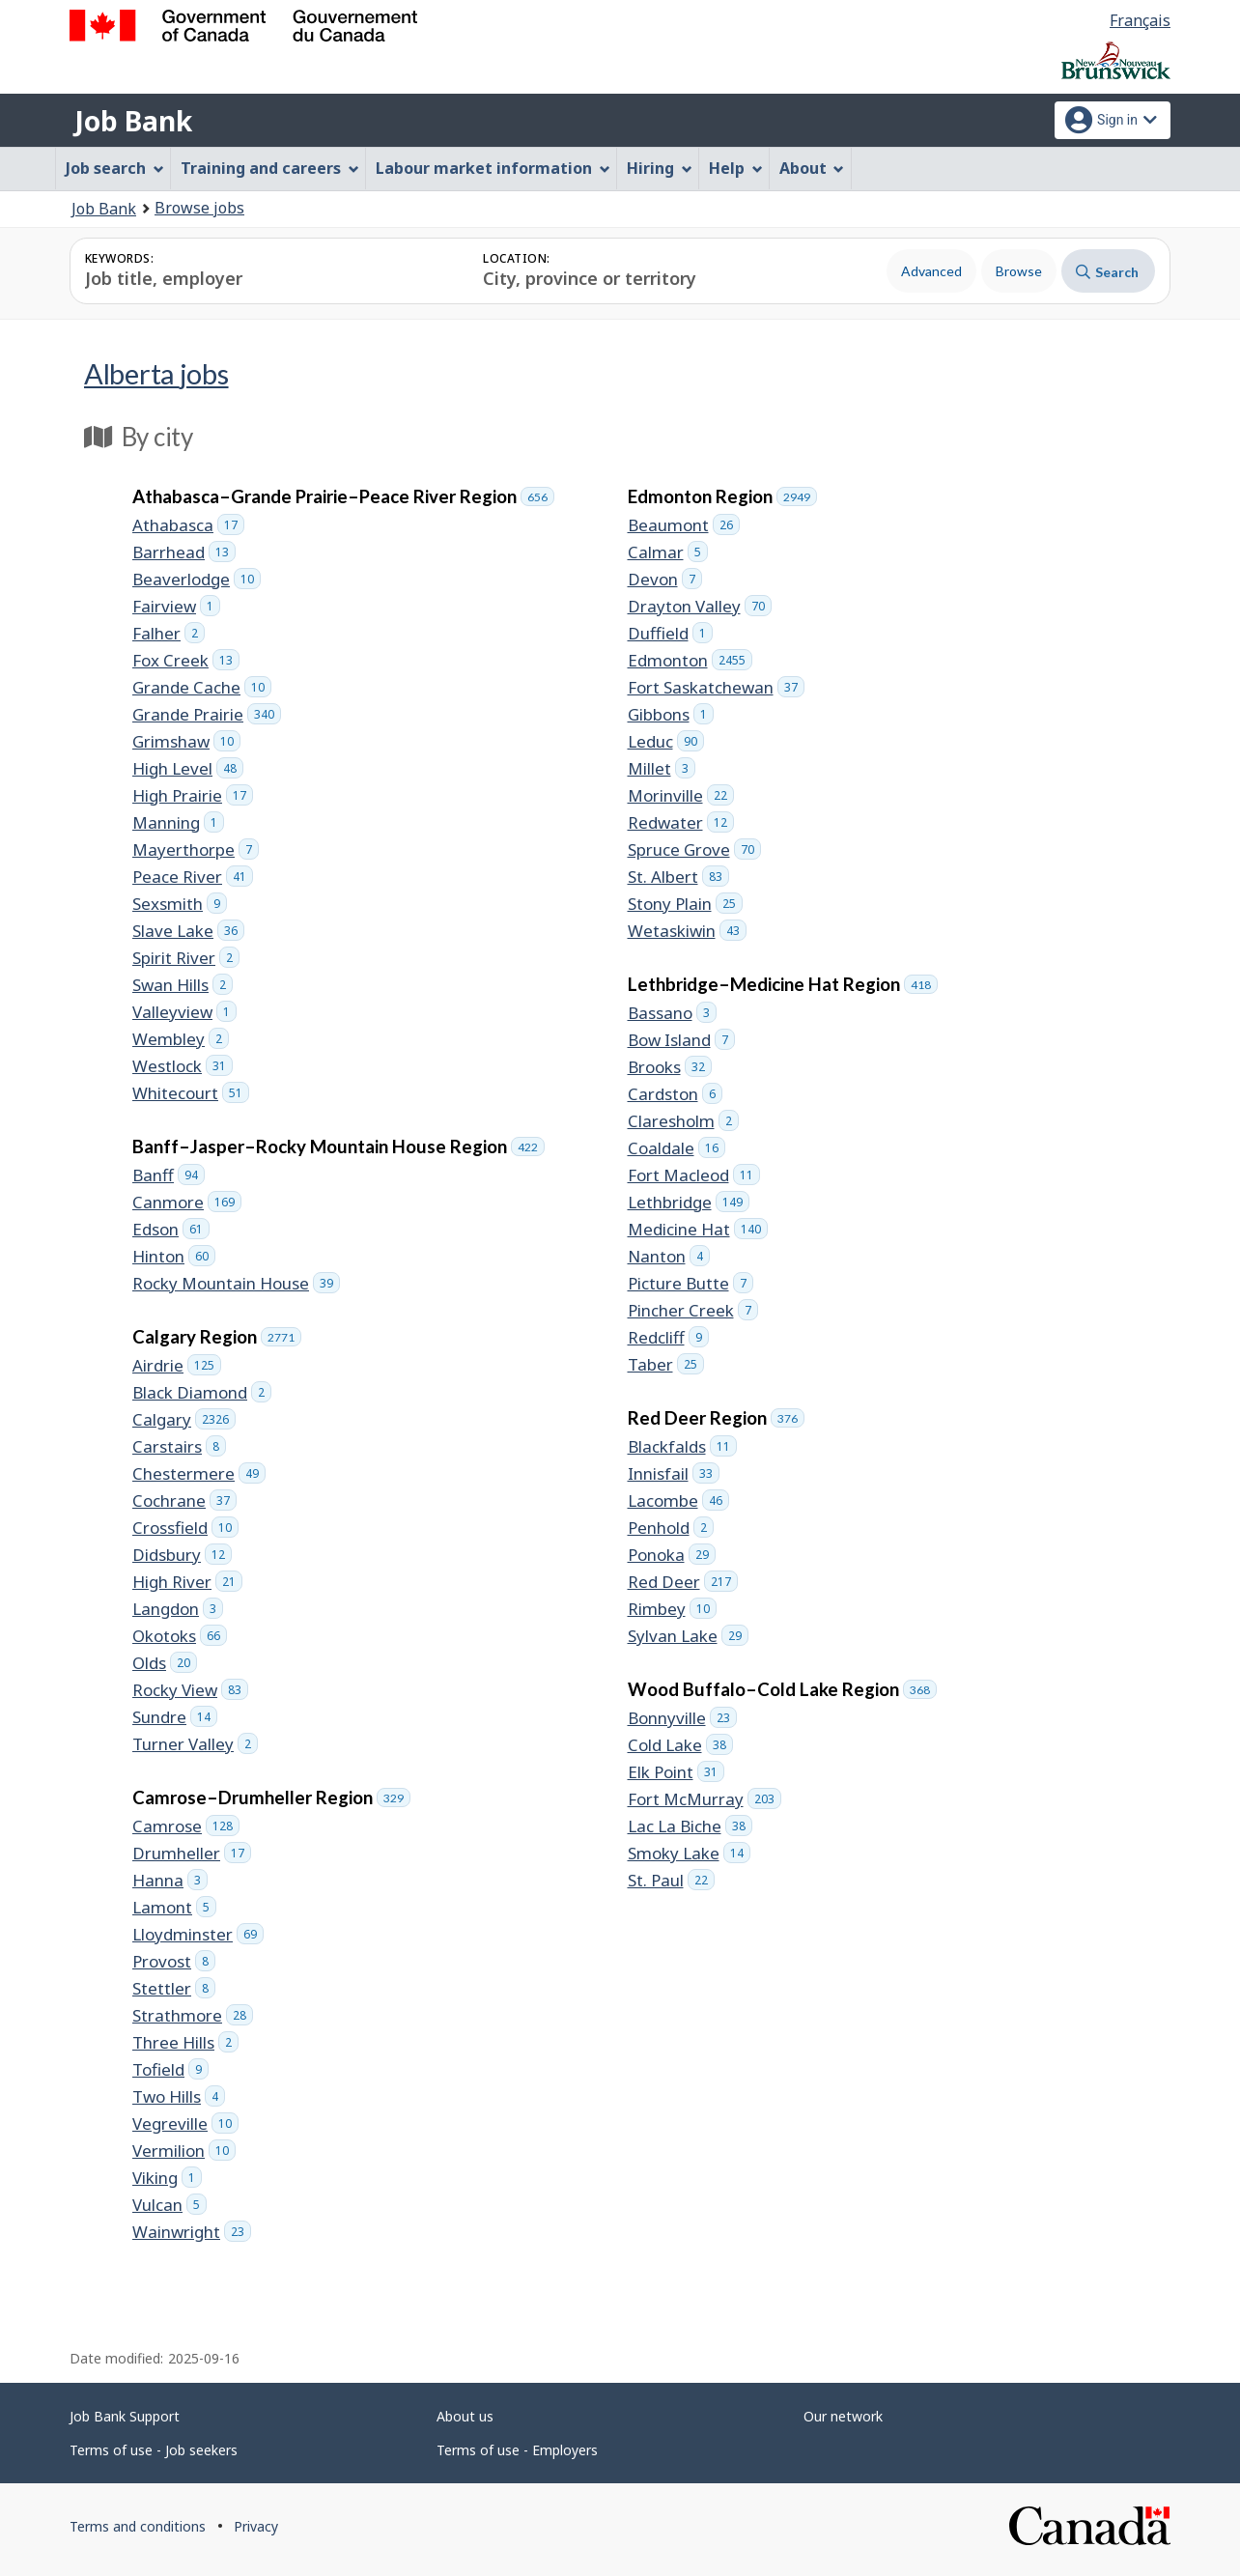 This screenshot has width=1240, height=2576. I want to click on Lamont, so click(174, 1907).